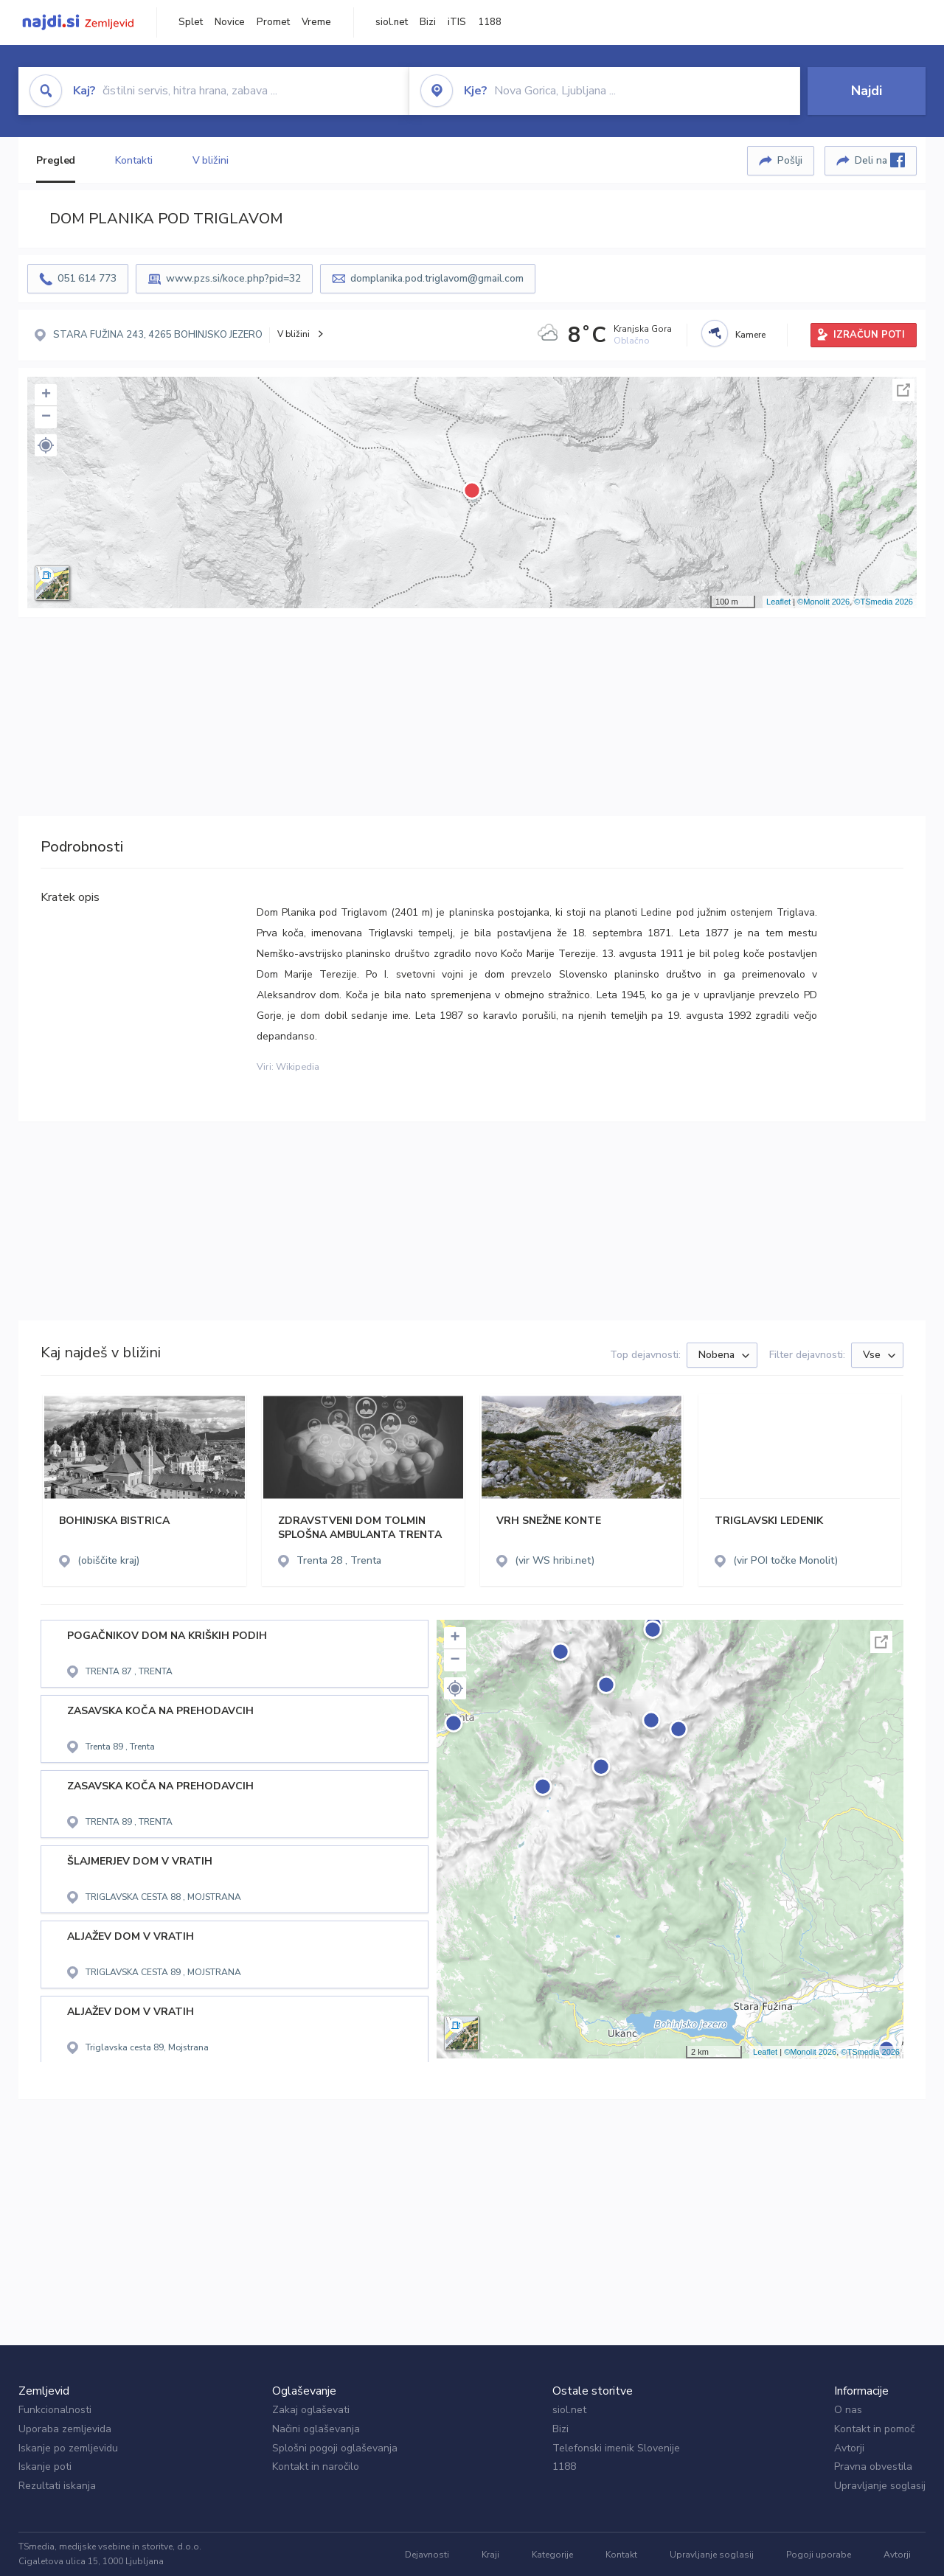 This screenshot has height=2576, width=944. I want to click on ©Monolit 2026, so click(823, 601).